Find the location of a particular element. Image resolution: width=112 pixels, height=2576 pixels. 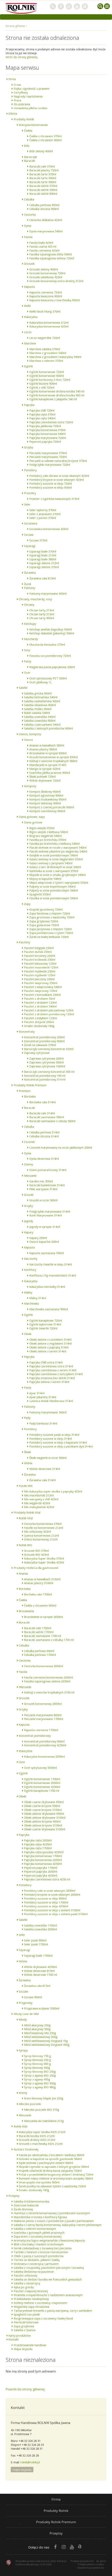

Ocet spirytusowy is located at coordinates (39, 1768).